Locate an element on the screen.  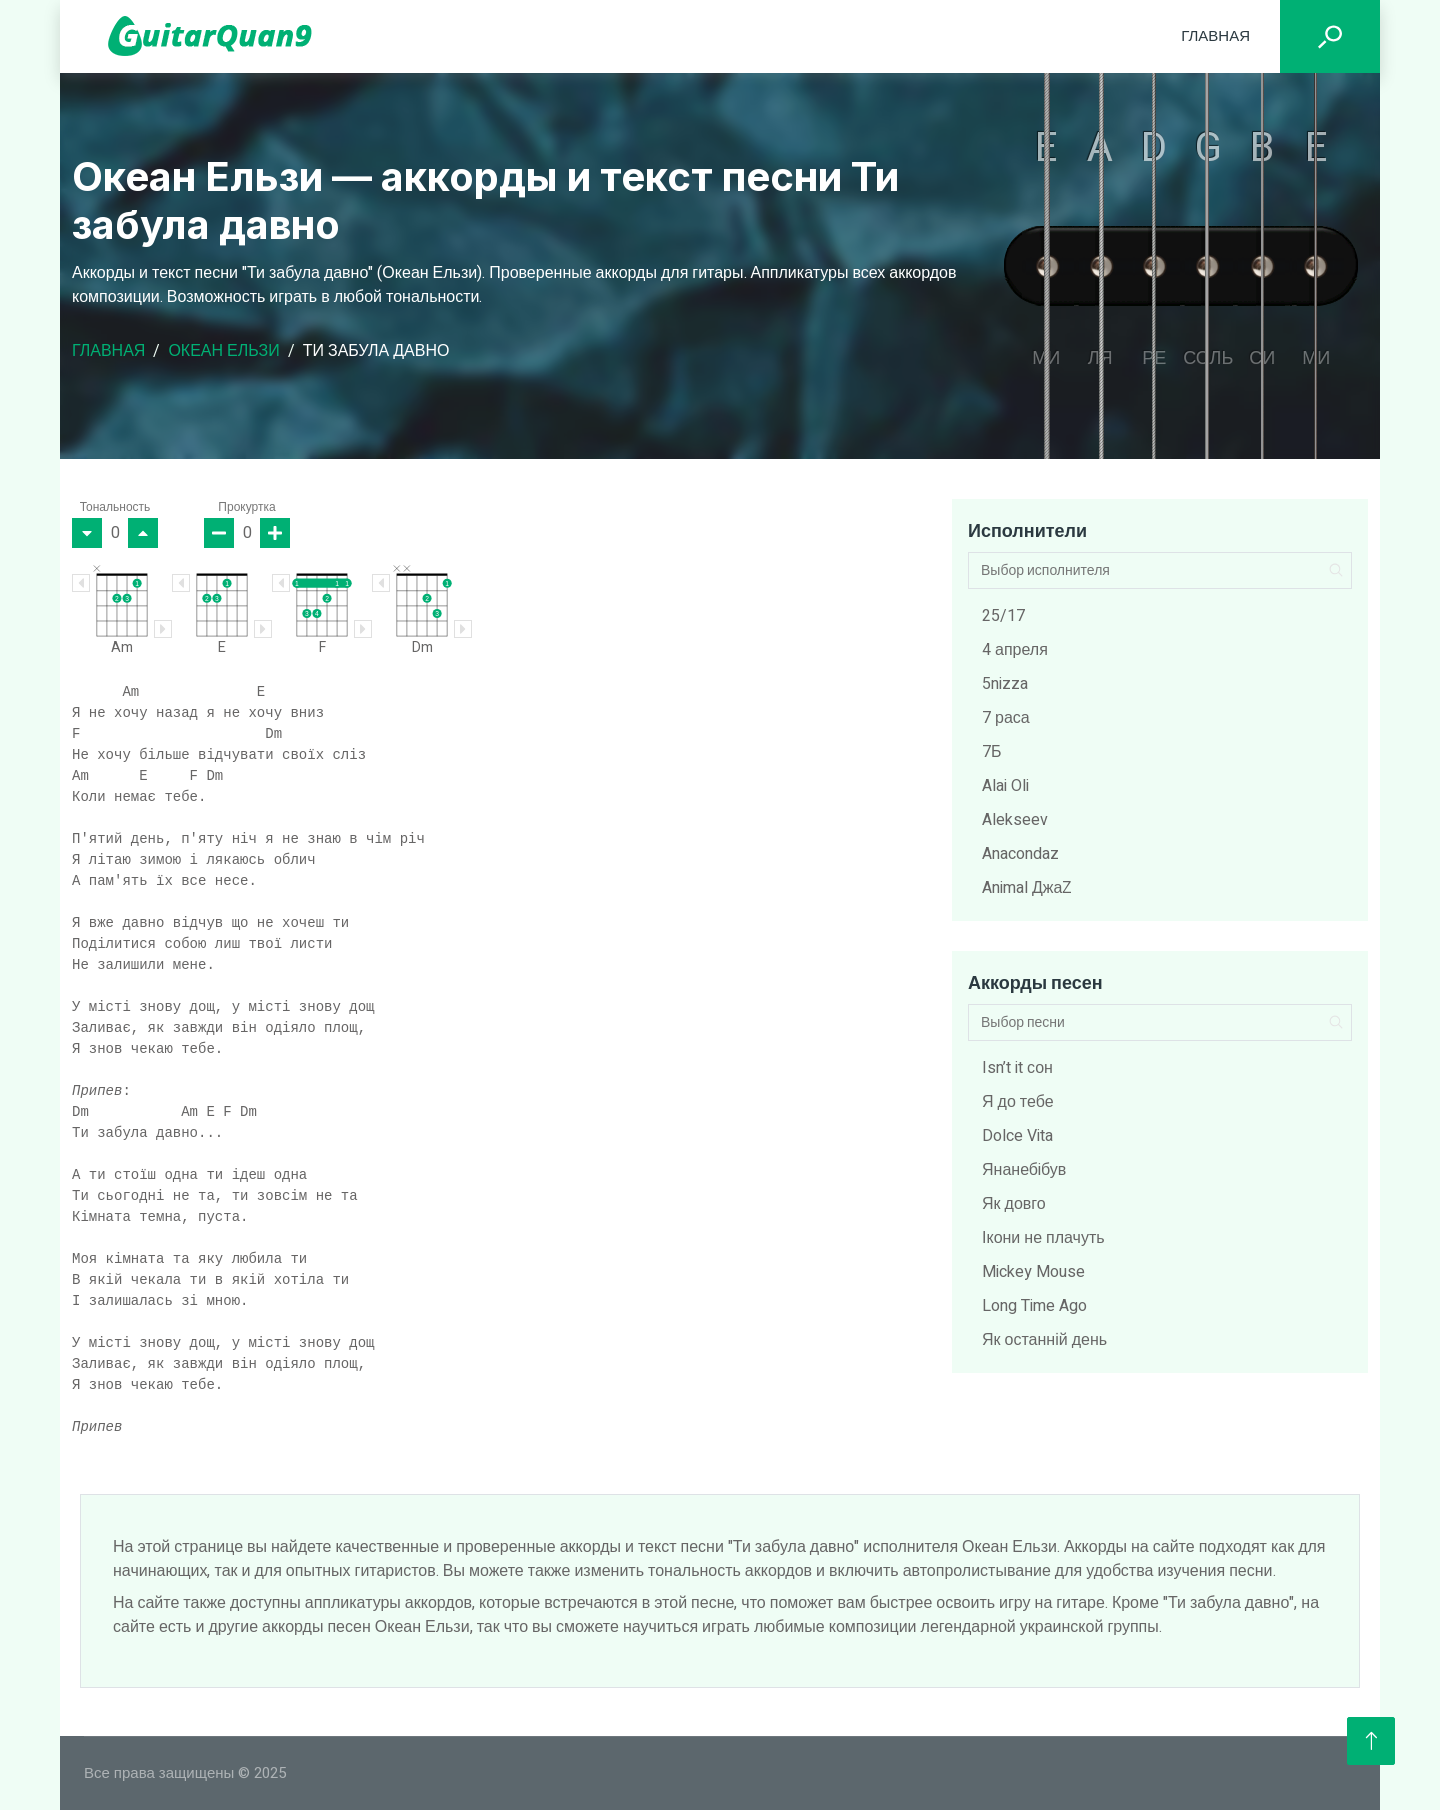
Океан Ельзи is located at coordinates (223, 351).